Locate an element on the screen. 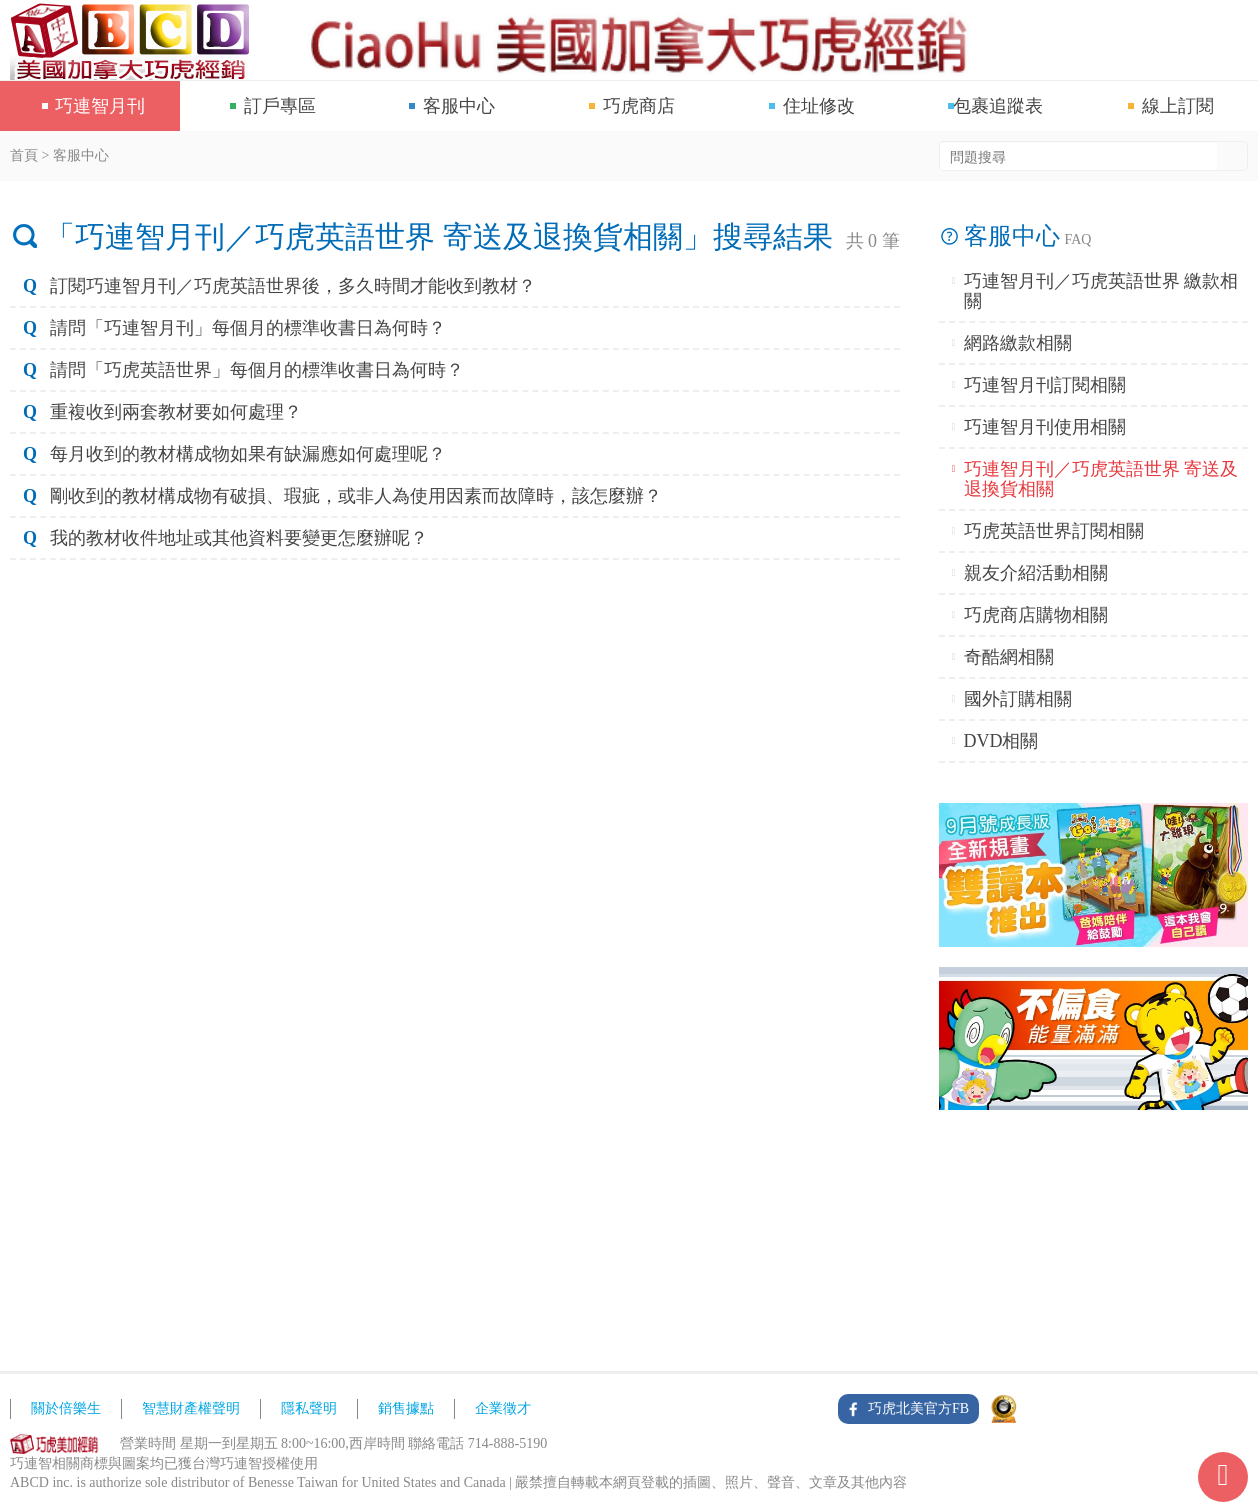 This screenshot has width=1258, height=1512. 關於倍樂生 is located at coordinates (66, 1408).